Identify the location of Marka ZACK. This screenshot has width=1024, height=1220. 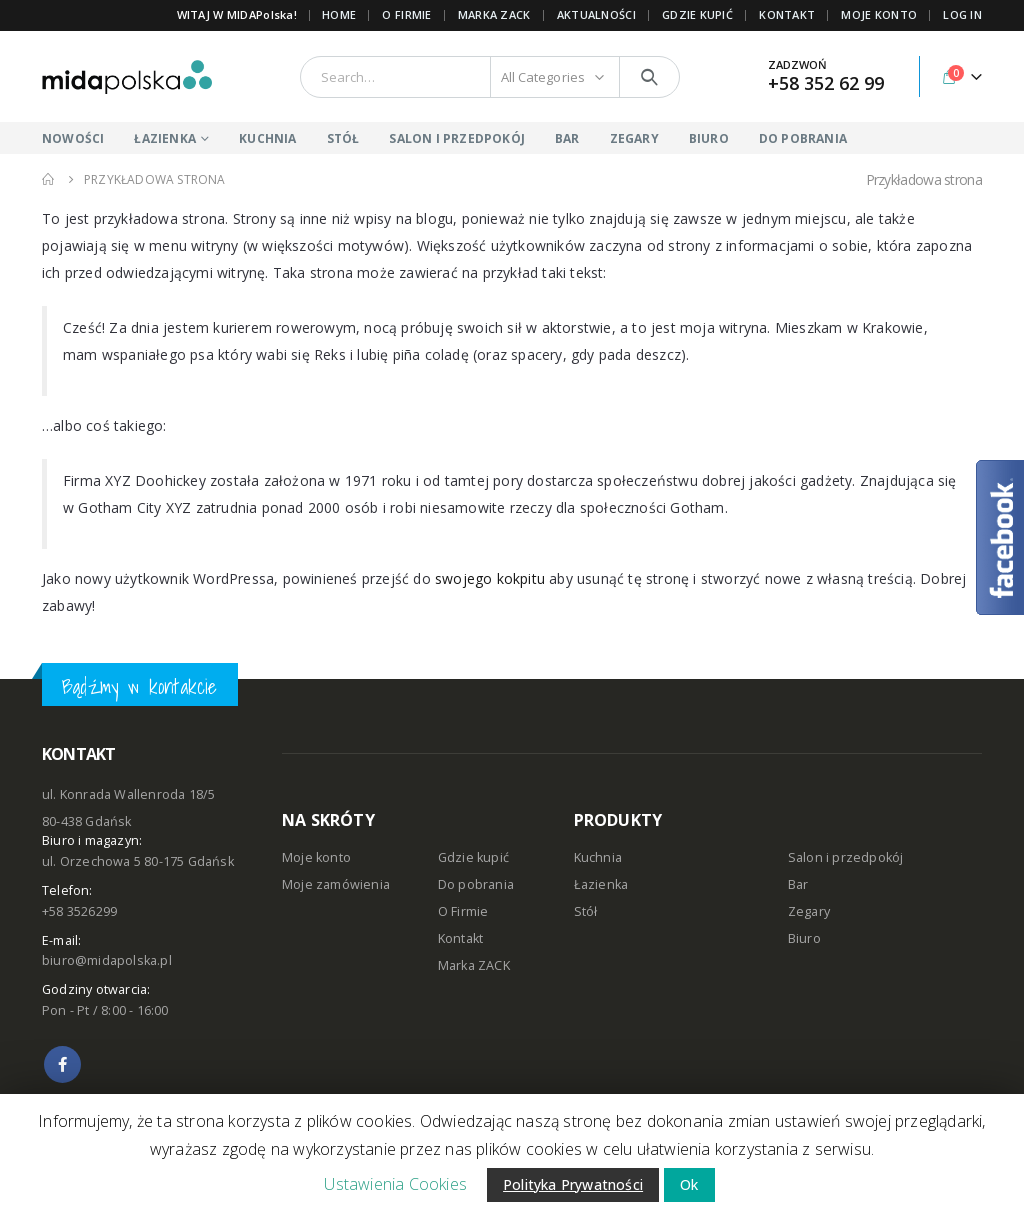
(494, 14).